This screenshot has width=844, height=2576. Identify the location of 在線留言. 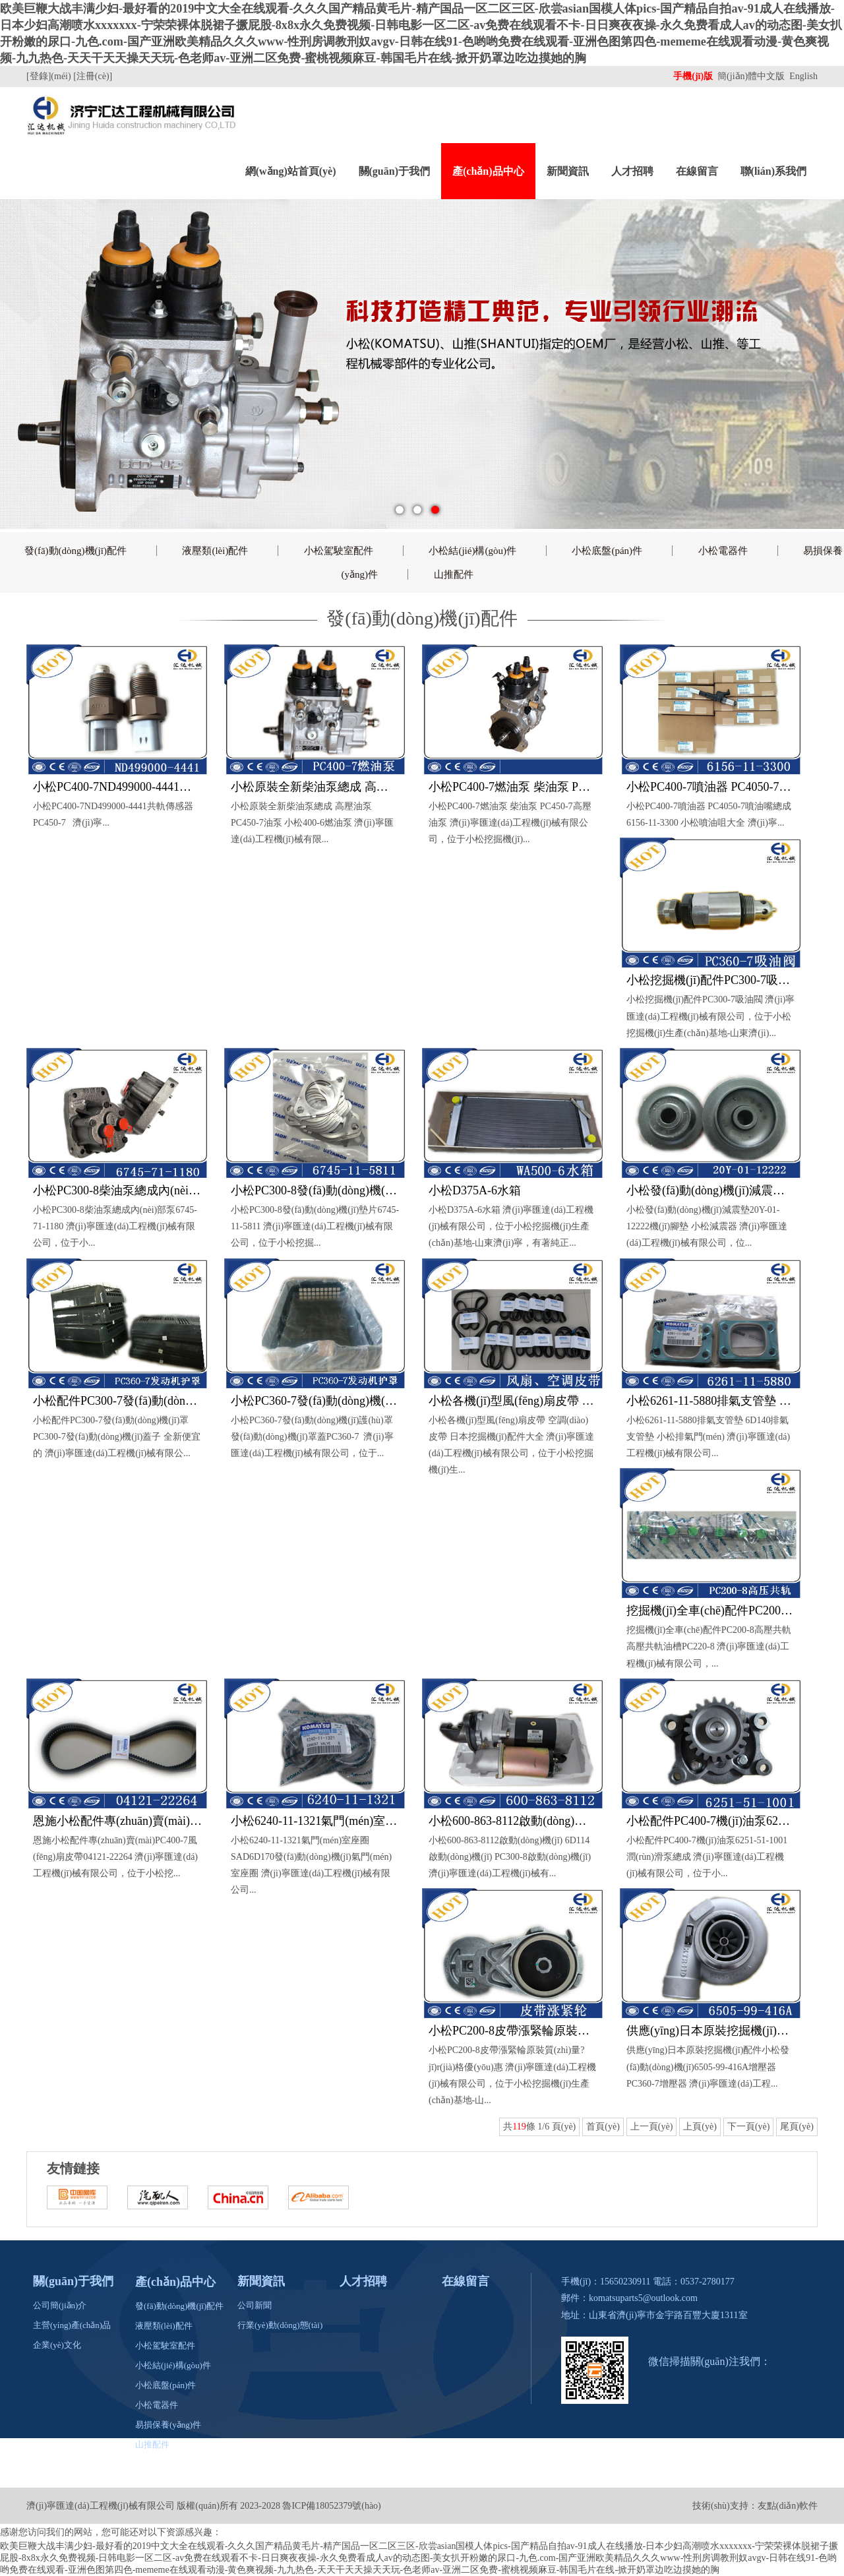
(697, 171).